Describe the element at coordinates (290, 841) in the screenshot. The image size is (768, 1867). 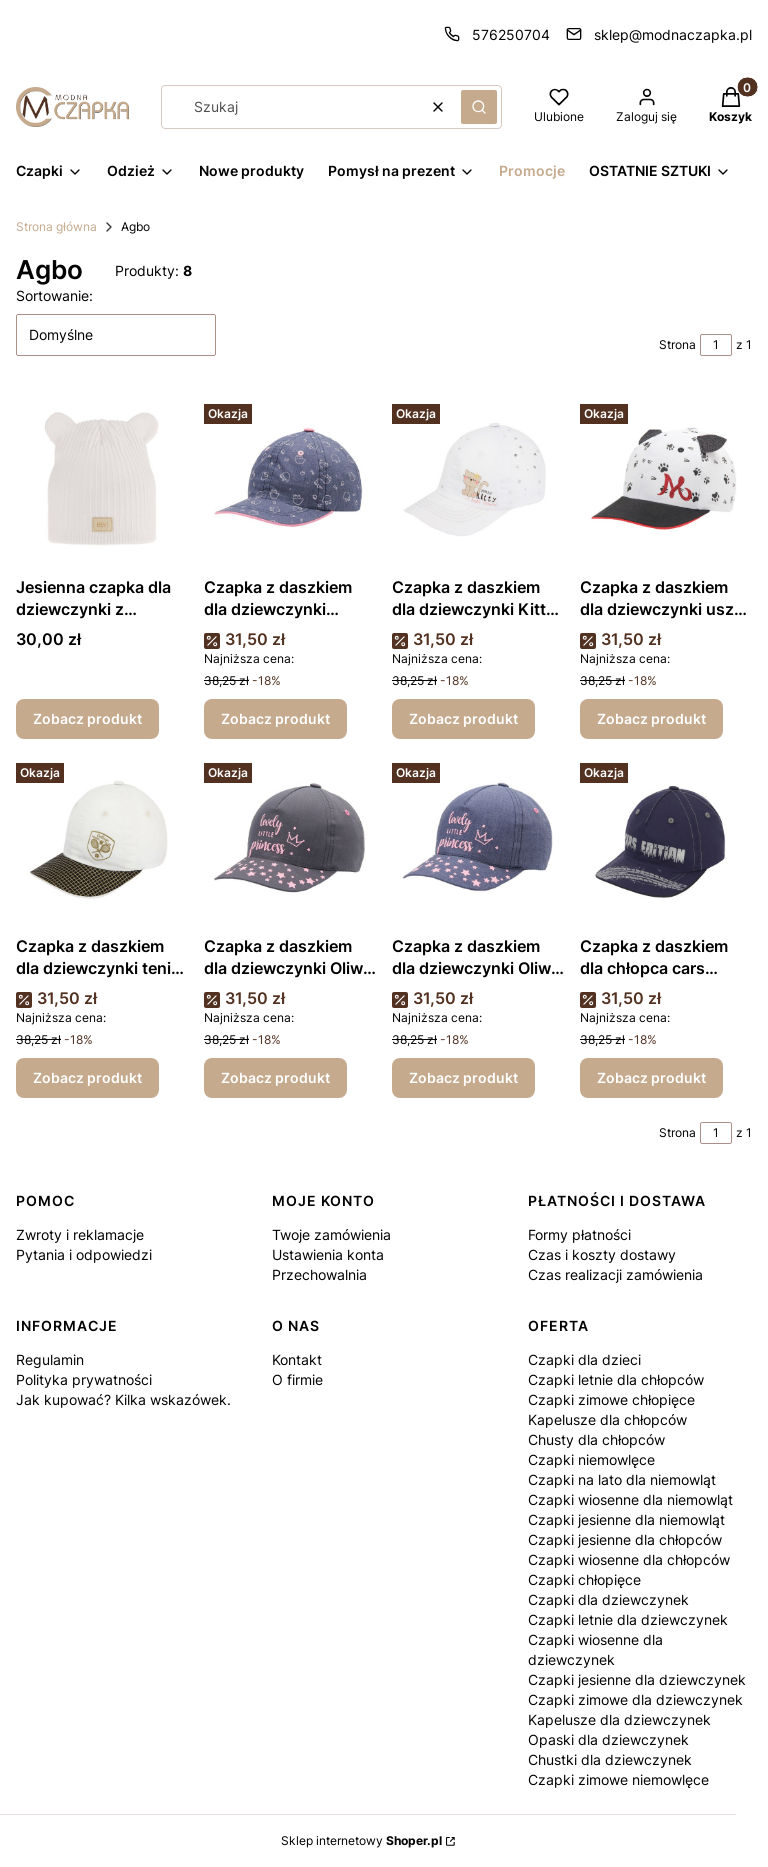
I see `[Przejdź do produktu Czapka z daszkiem dla dziewczynki Oliwia grafitowa.]` at that location.